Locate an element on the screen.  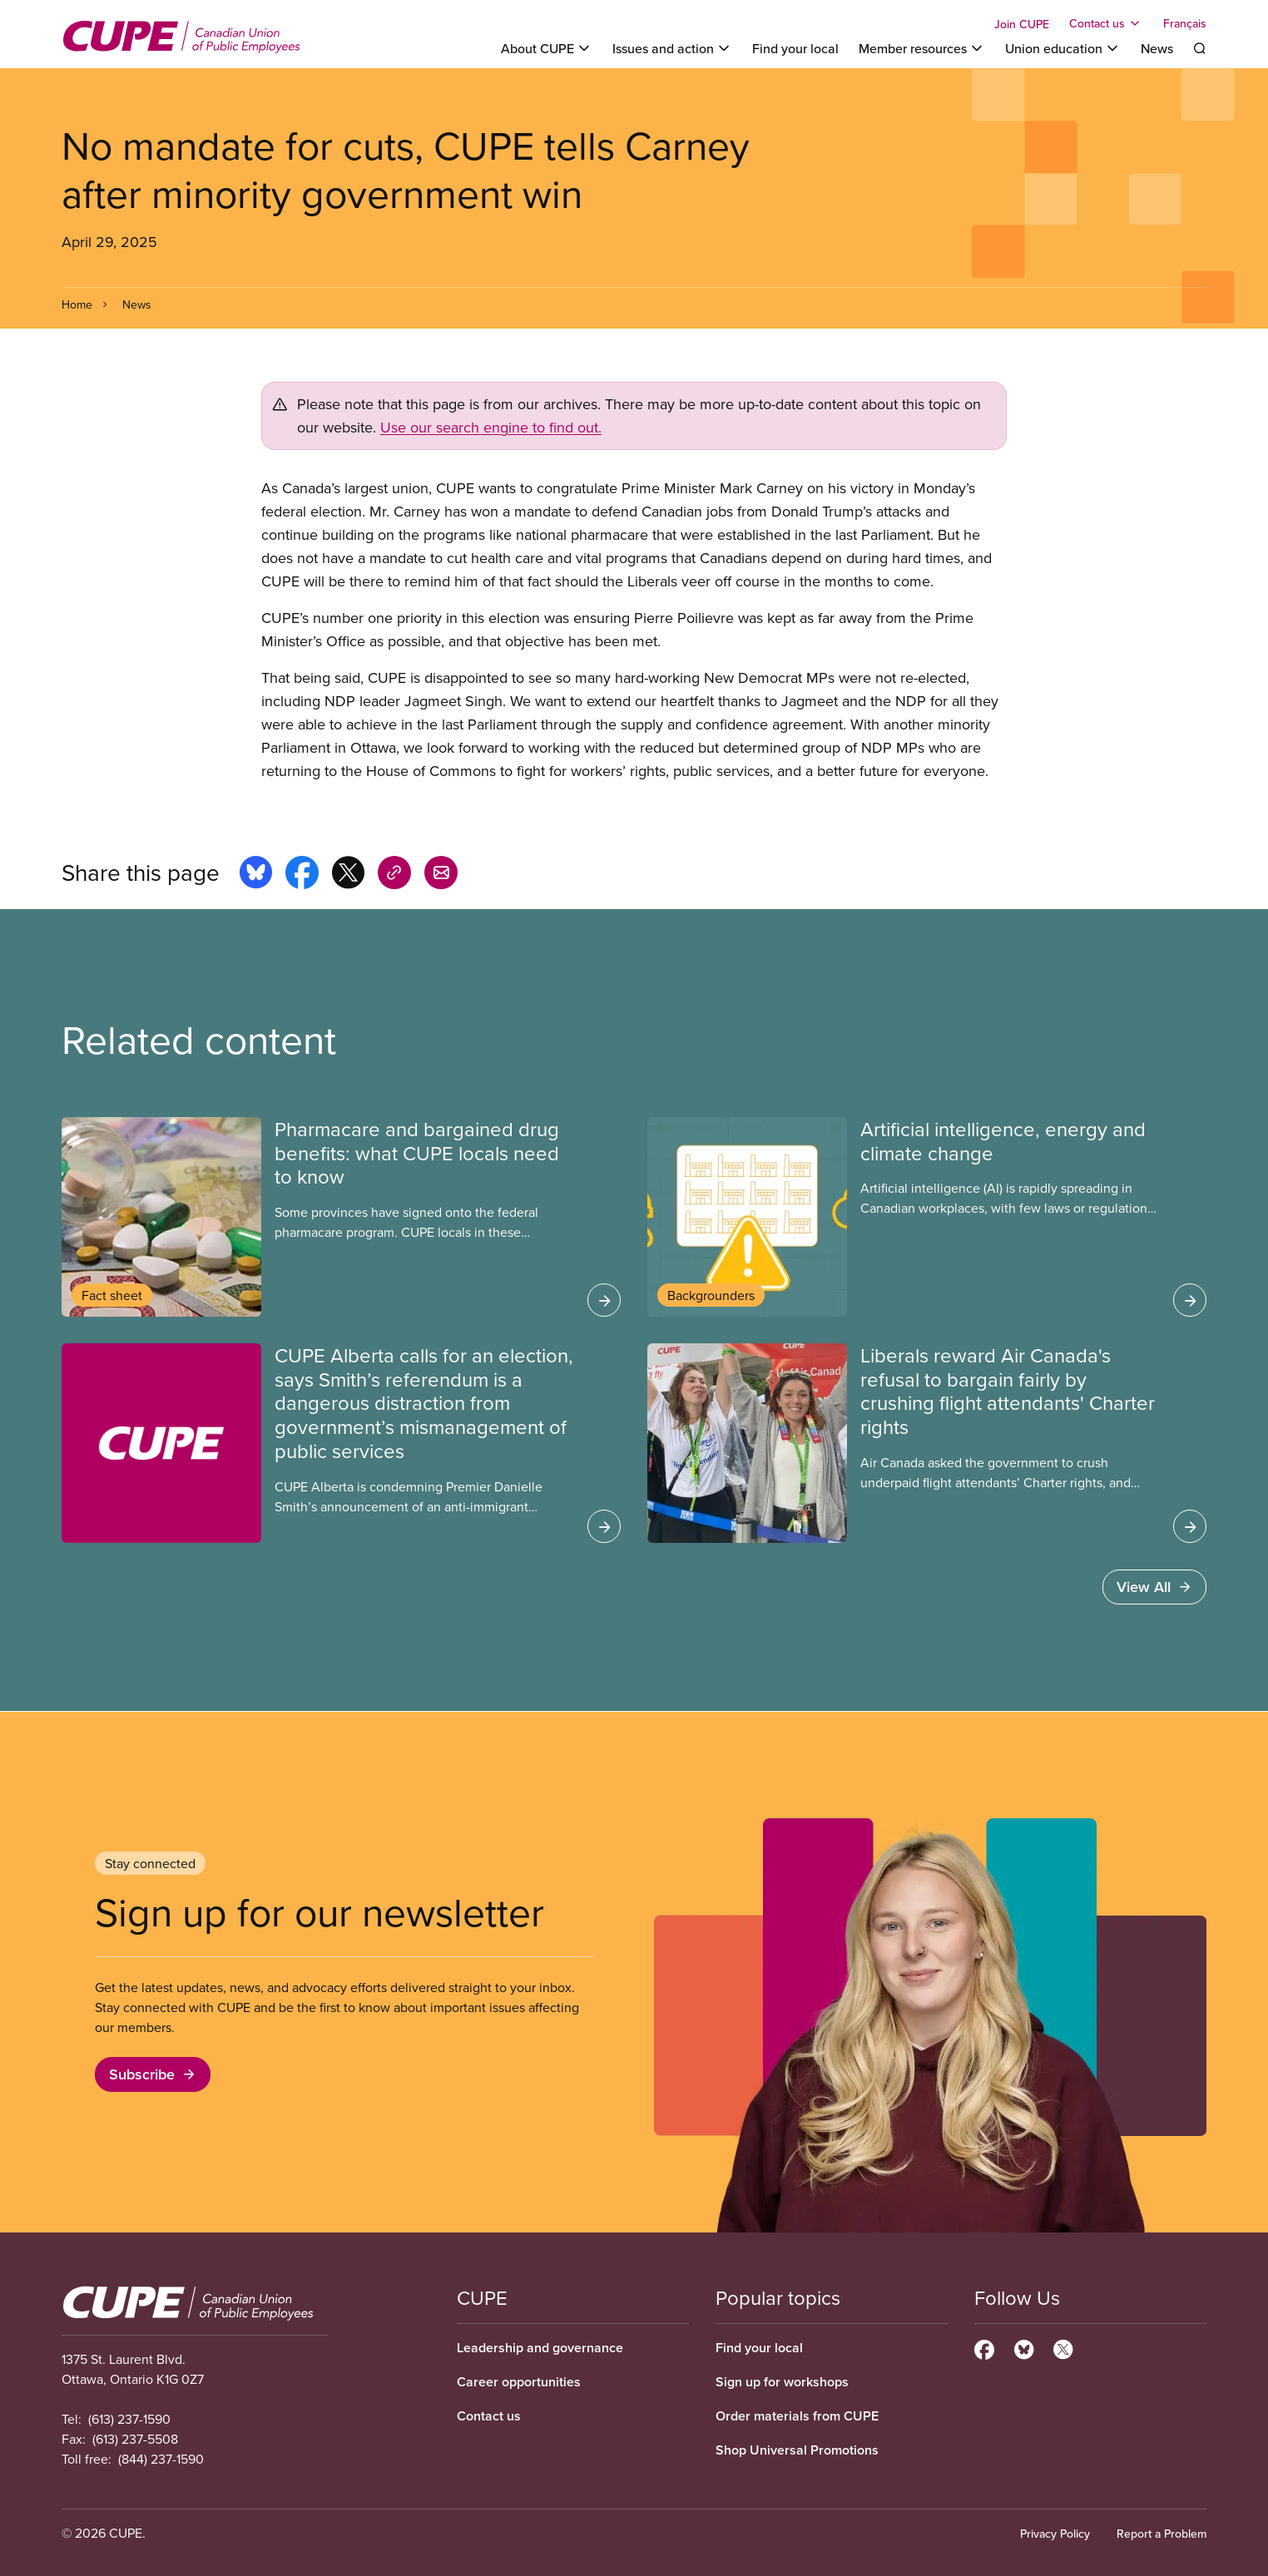
Report a Problem is located at coordinates (1161, 2533).